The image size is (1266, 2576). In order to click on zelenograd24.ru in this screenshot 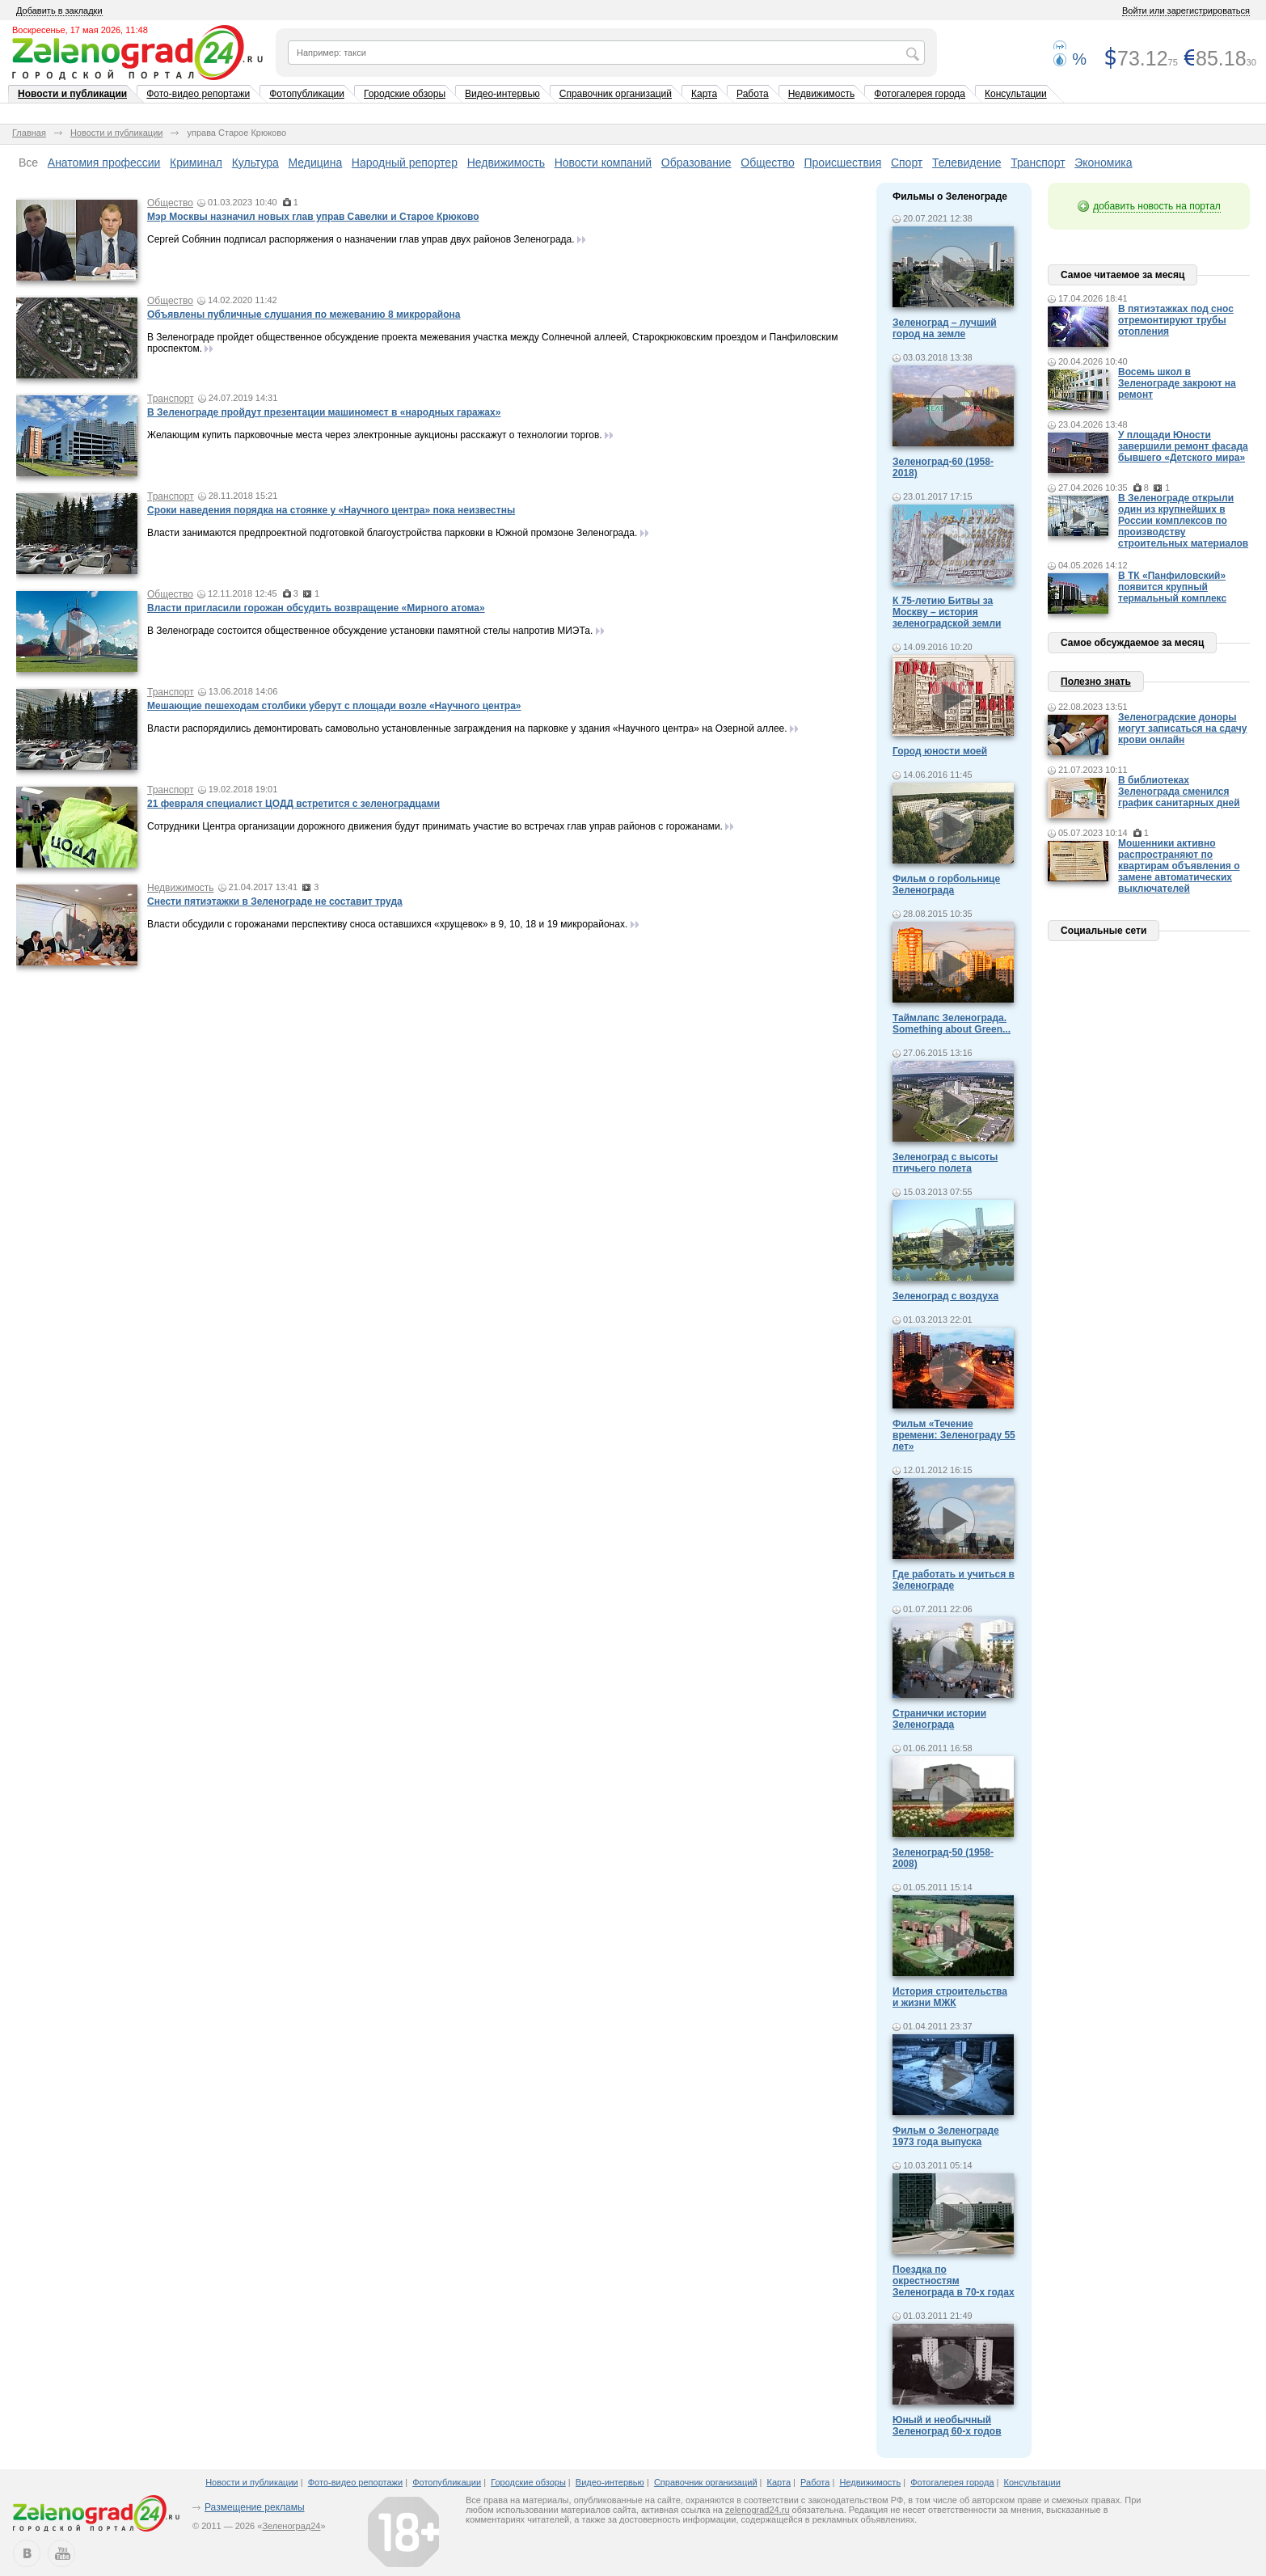, I will do `click(757, 2510)`.